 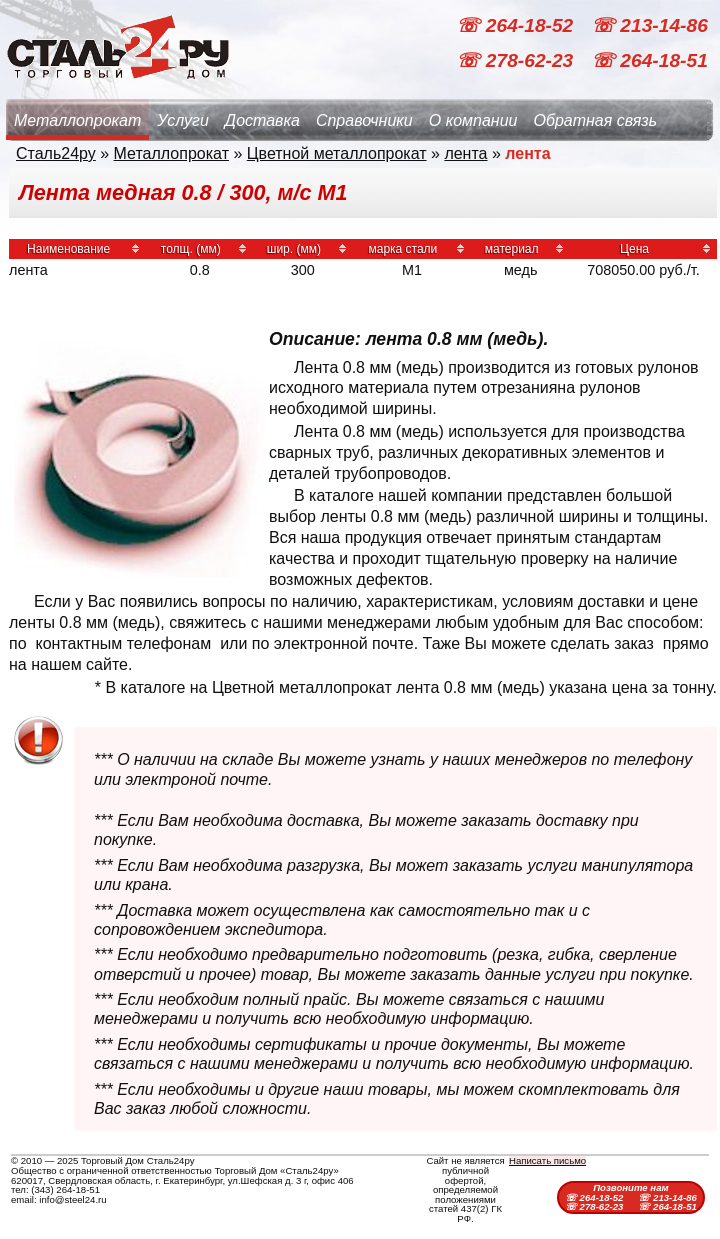 I want to click on ☏ 278-62-23, so click(x=517, y=60).